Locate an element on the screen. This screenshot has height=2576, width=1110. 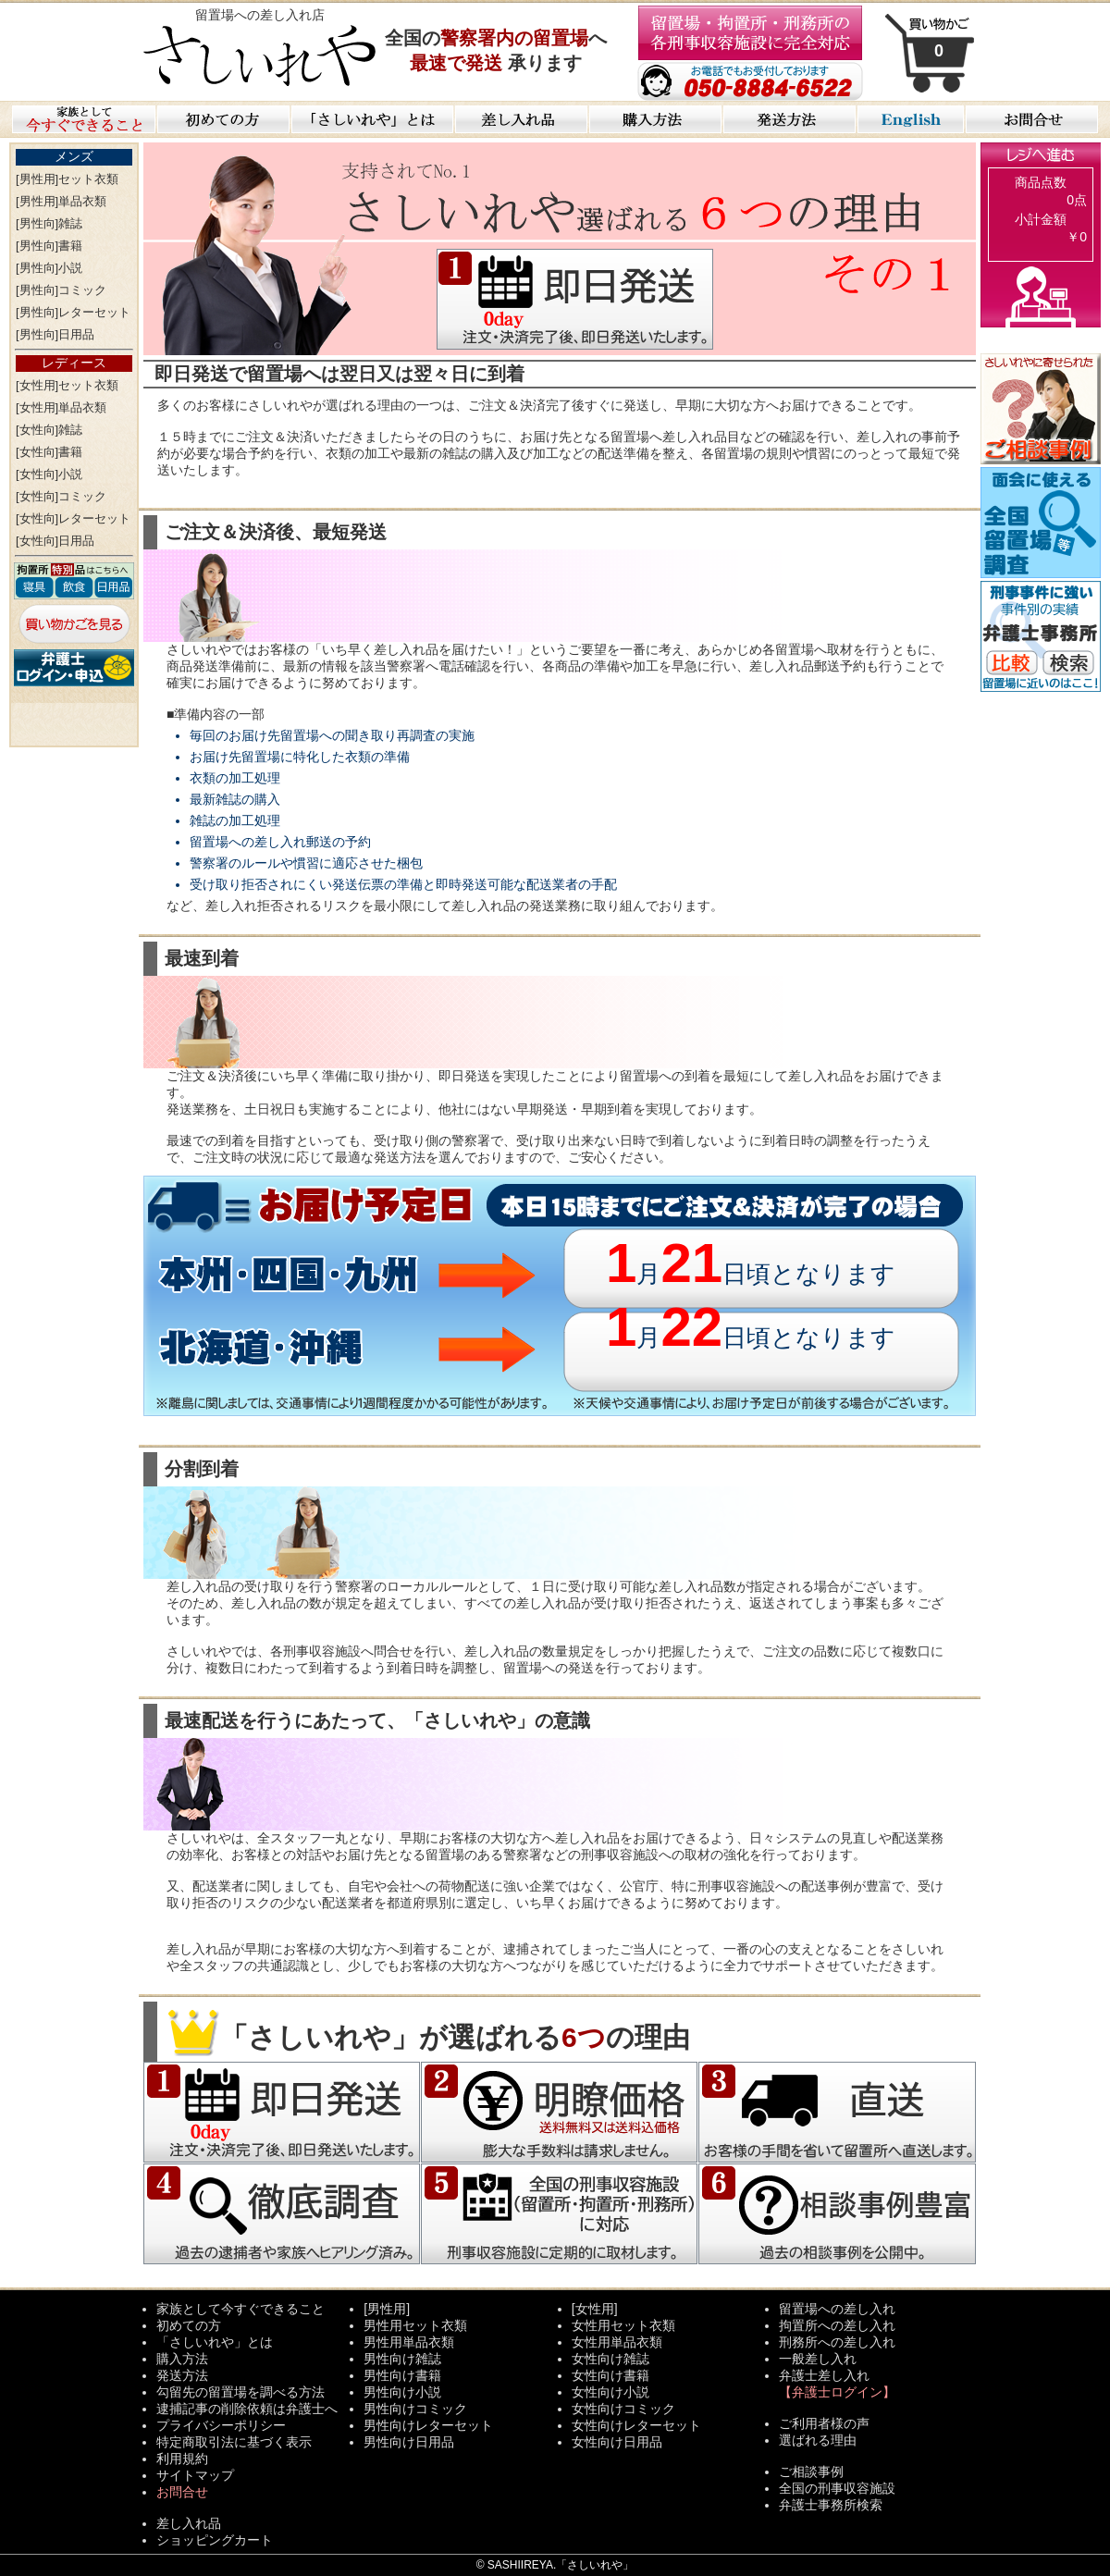
一般差し入れ is located at coordinates (818, 2358).